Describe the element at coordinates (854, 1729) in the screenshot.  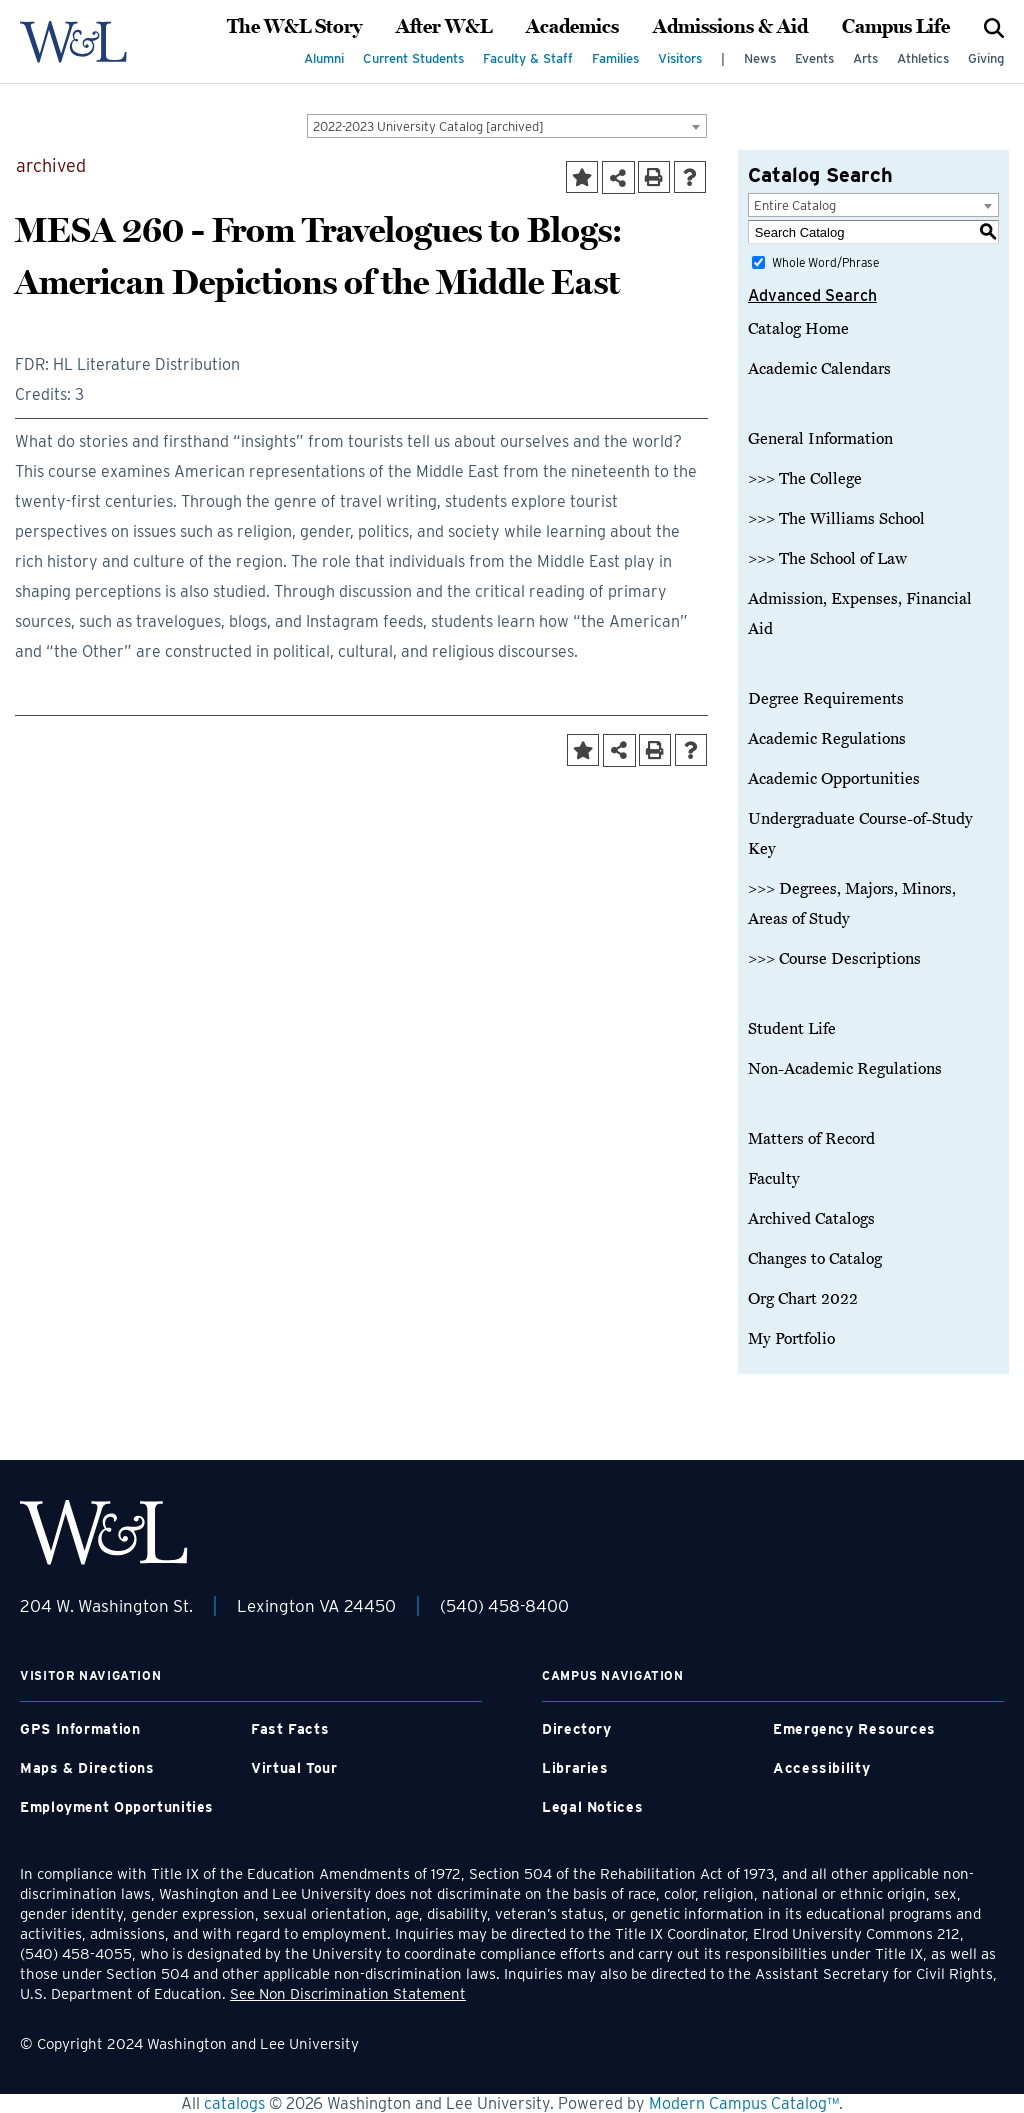
I see `Emergency Resources` at that location.